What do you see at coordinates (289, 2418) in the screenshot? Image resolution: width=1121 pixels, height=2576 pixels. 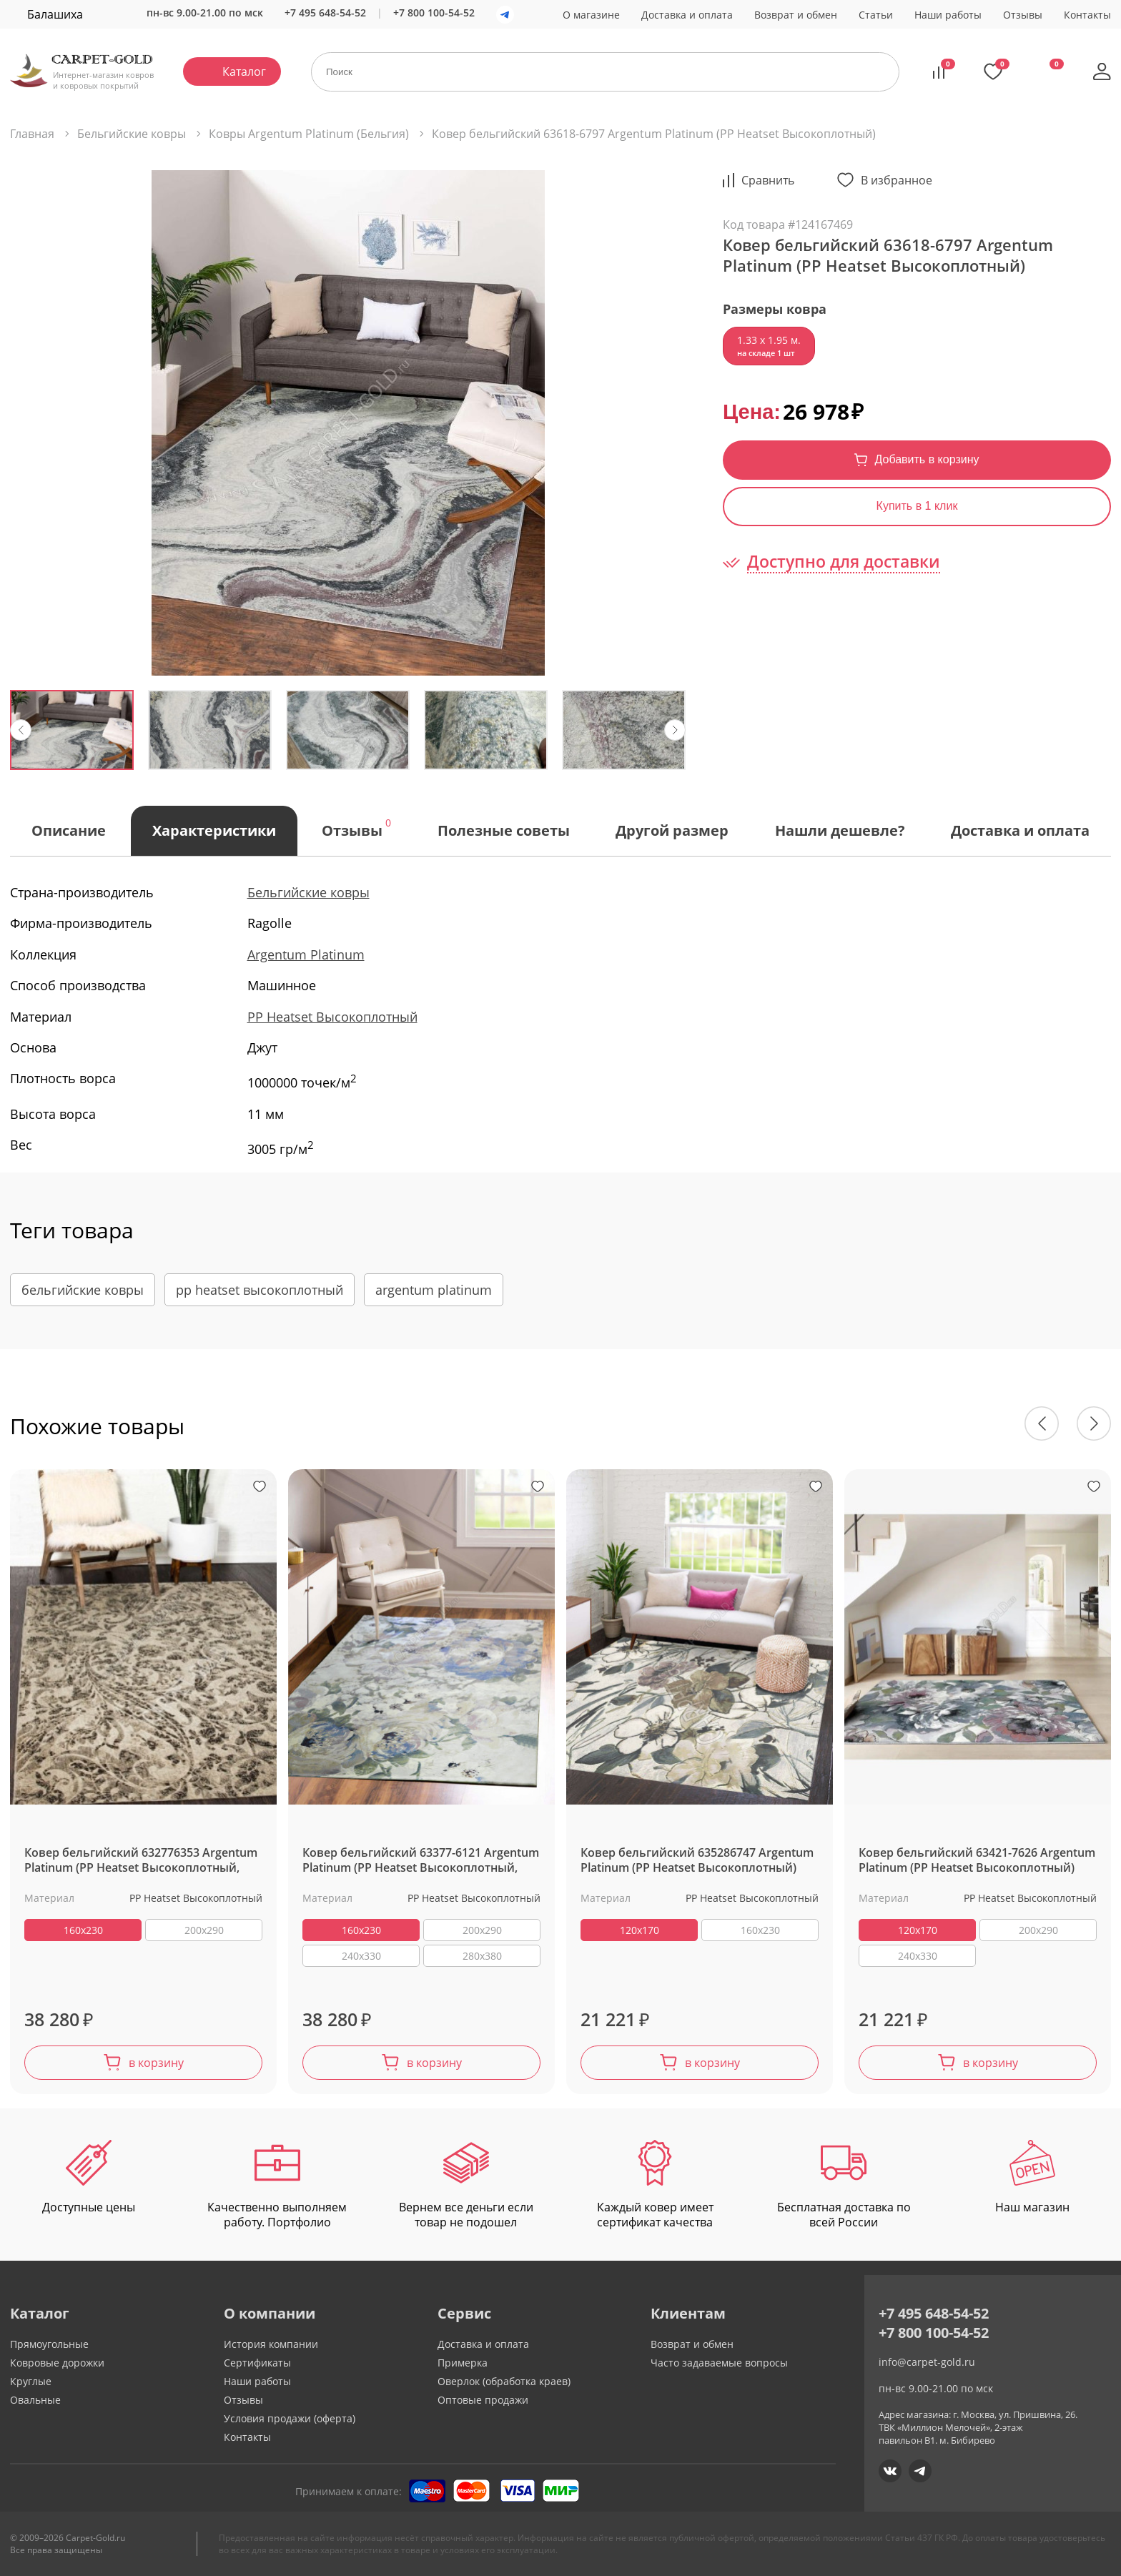 I see `Условия продажи (оферта)` at bounding box center [289, 2418].